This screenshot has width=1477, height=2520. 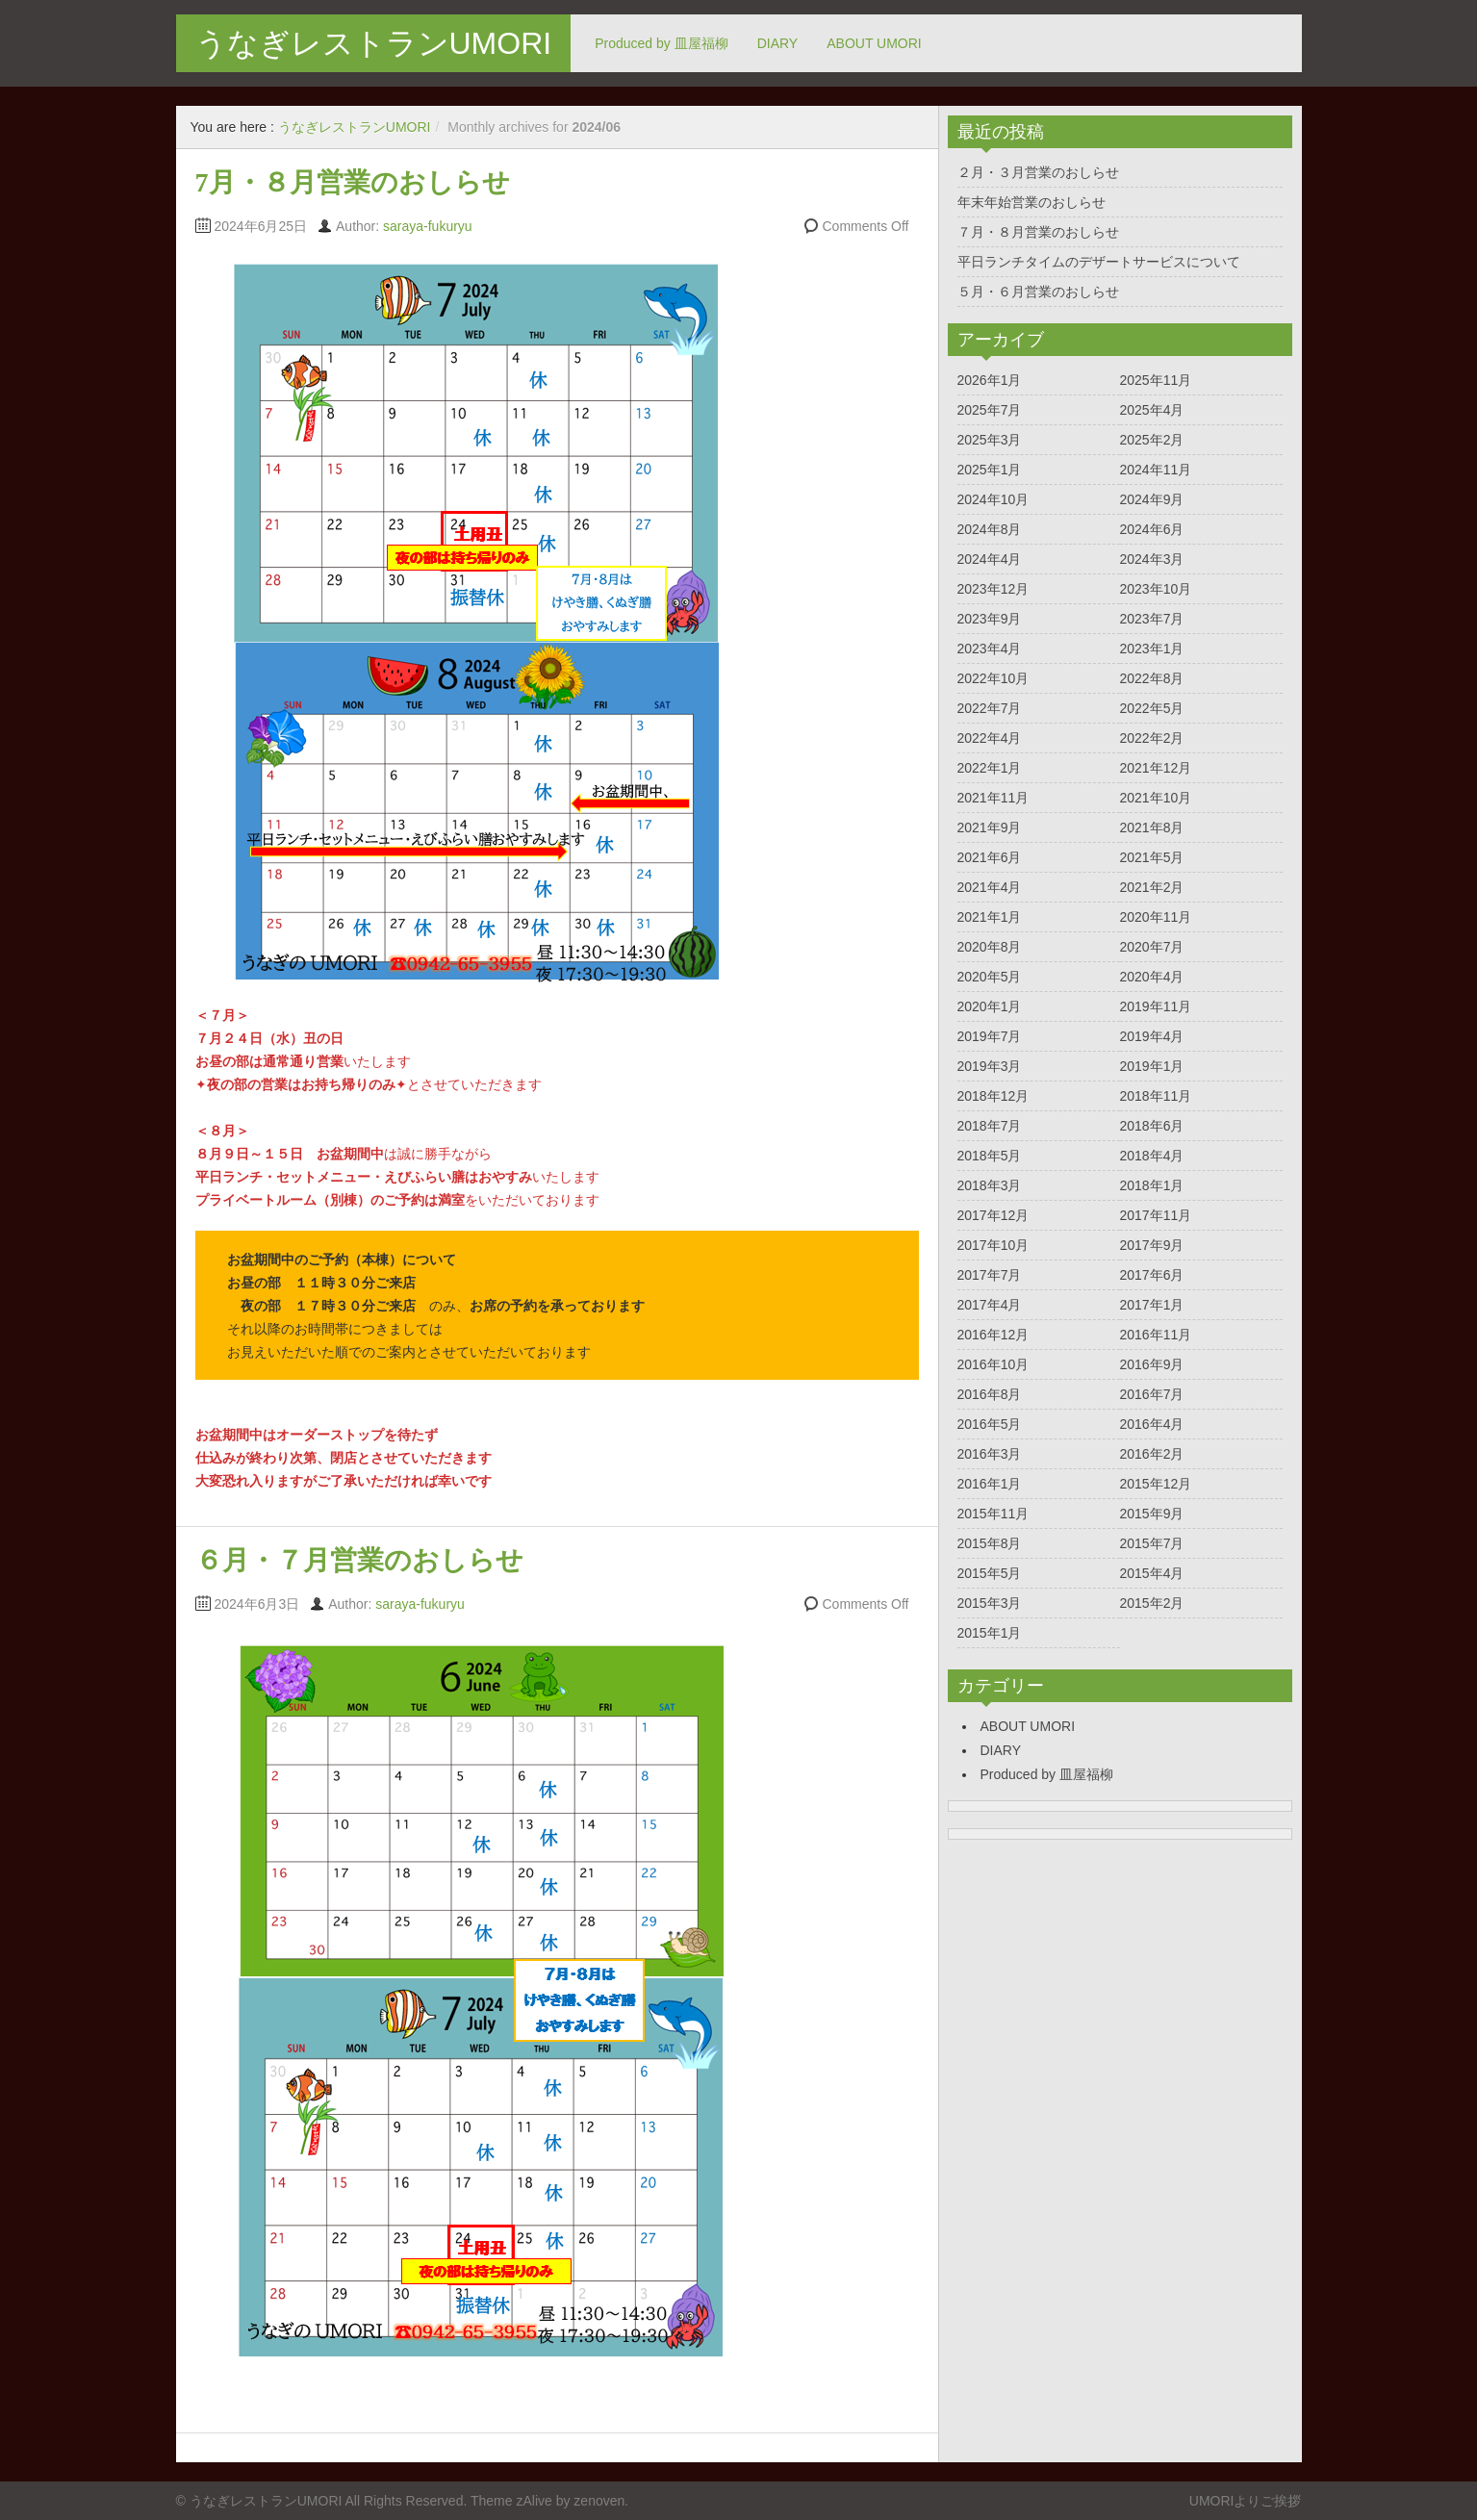 What do you see at coordinates (989, 618) in the screenshot?
I see `2023年9月` at bounding box center [989, 618].